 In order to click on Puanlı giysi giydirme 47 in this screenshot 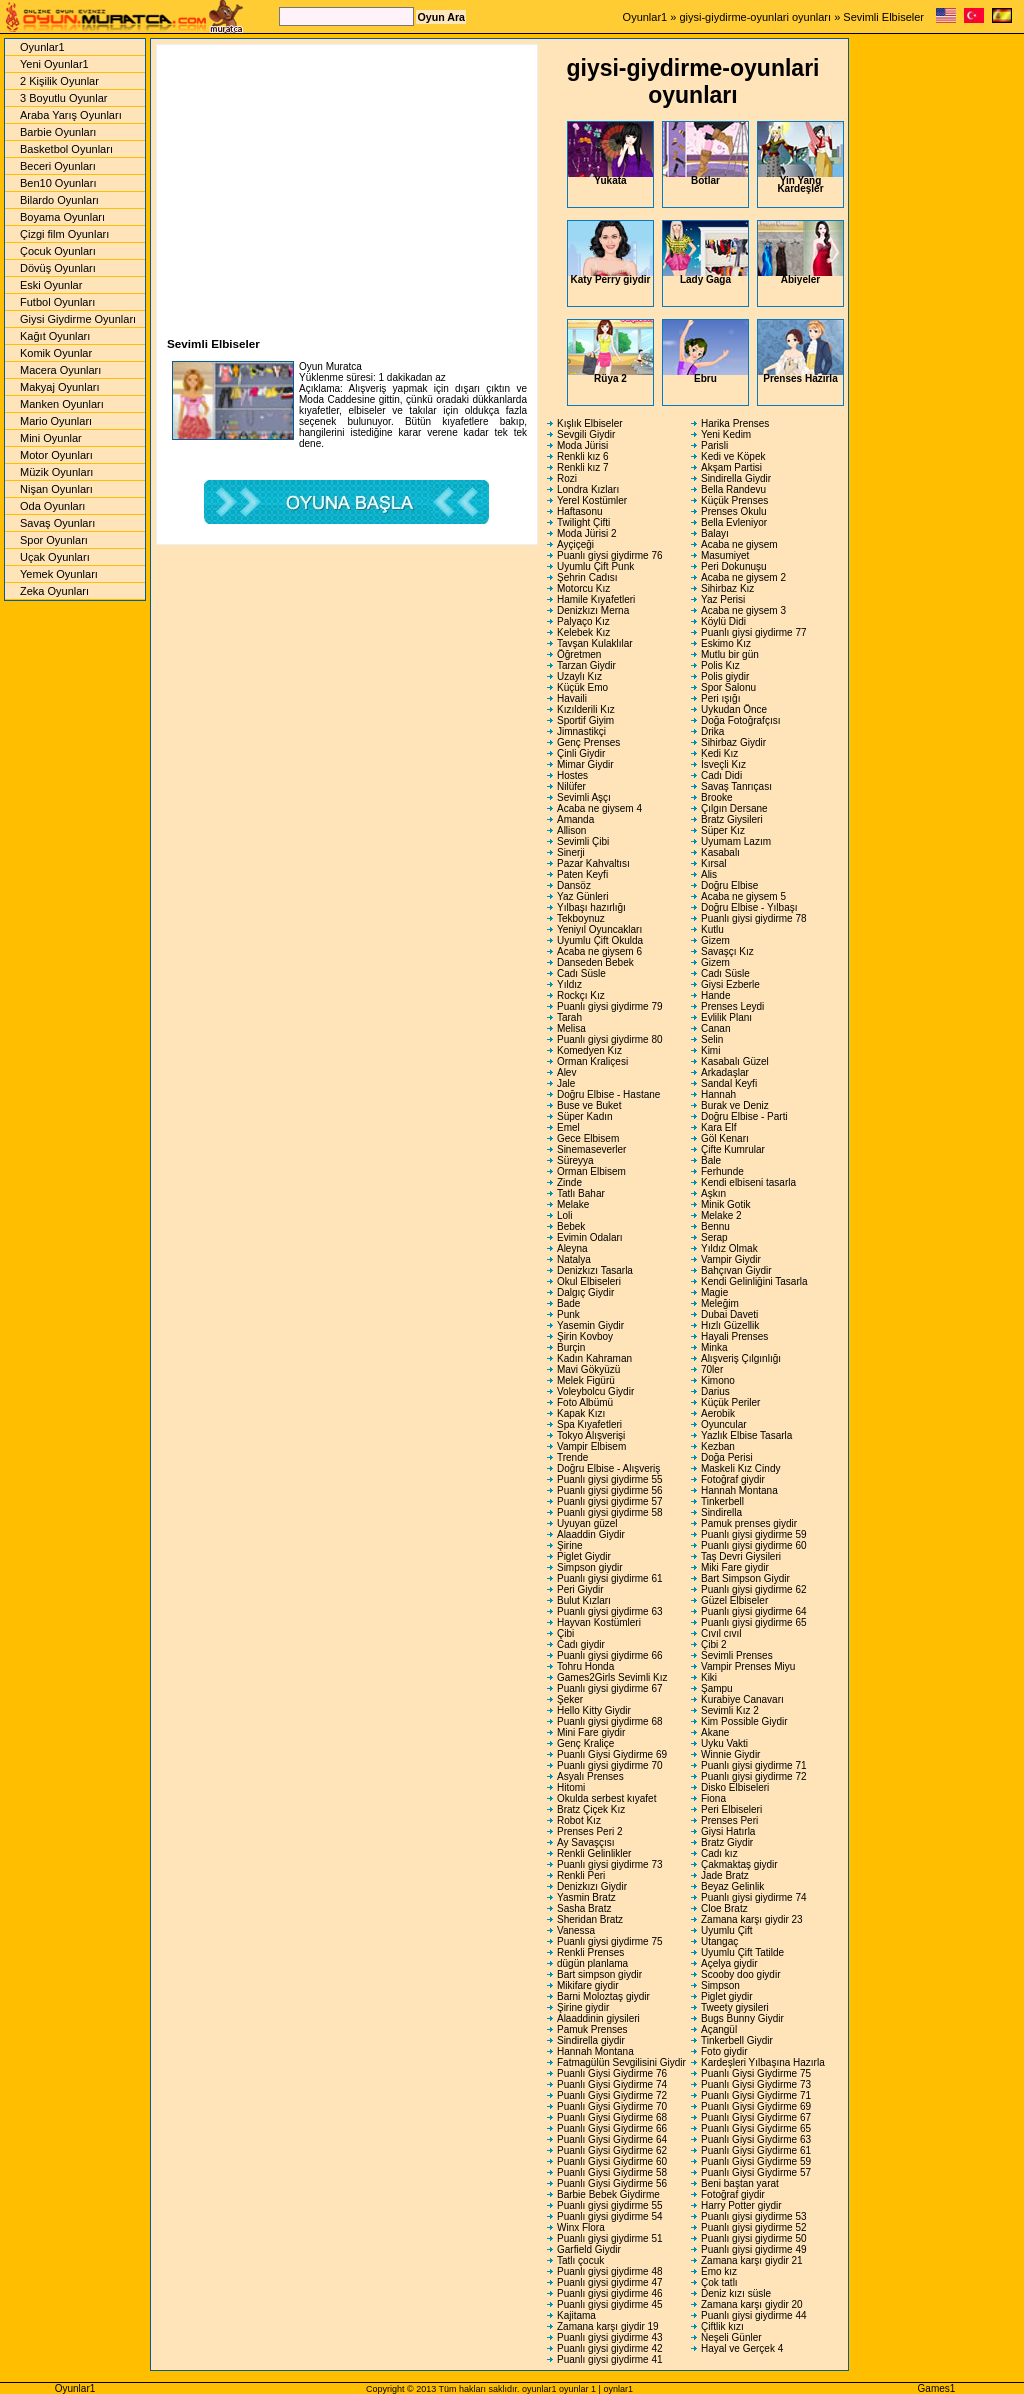, I will do `click(610, 2282)`.